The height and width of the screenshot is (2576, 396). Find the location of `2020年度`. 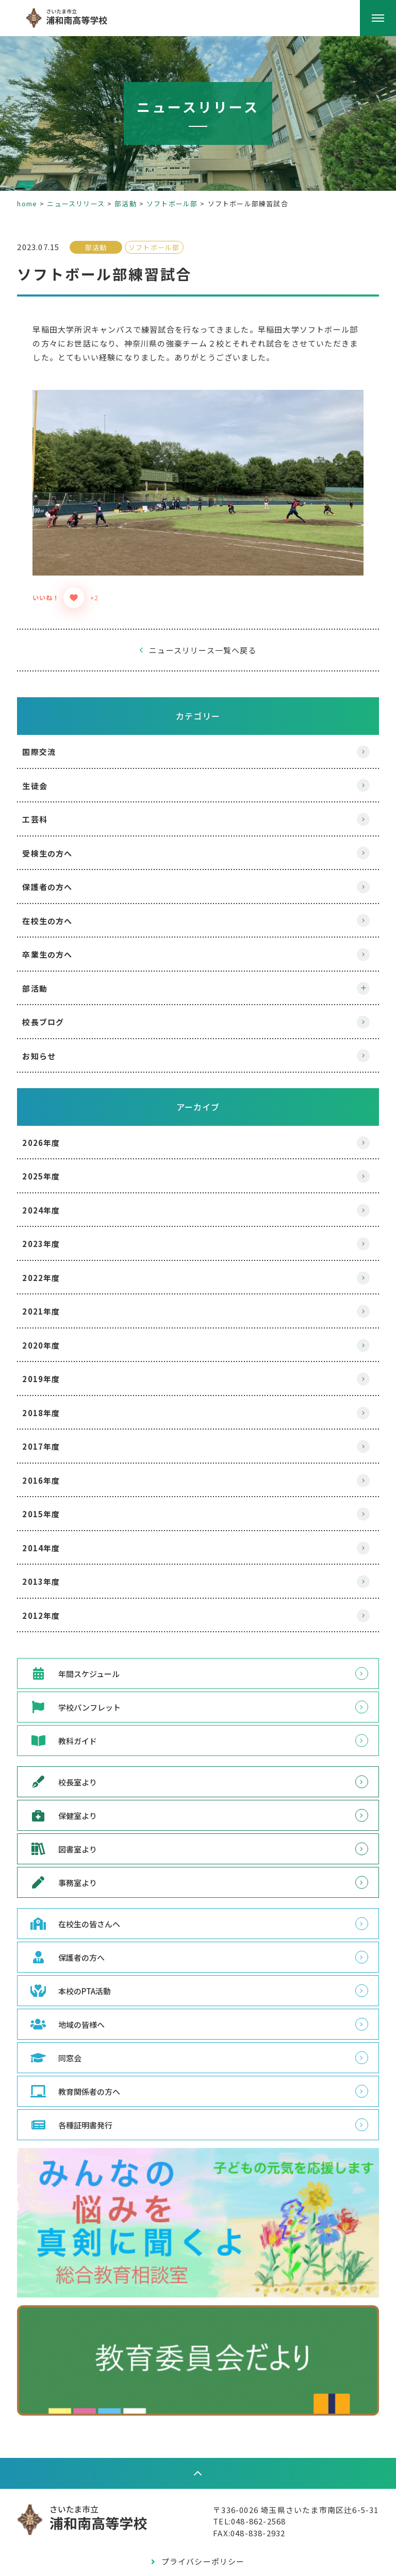

2020年度 is located at coordinates (55, 1329).